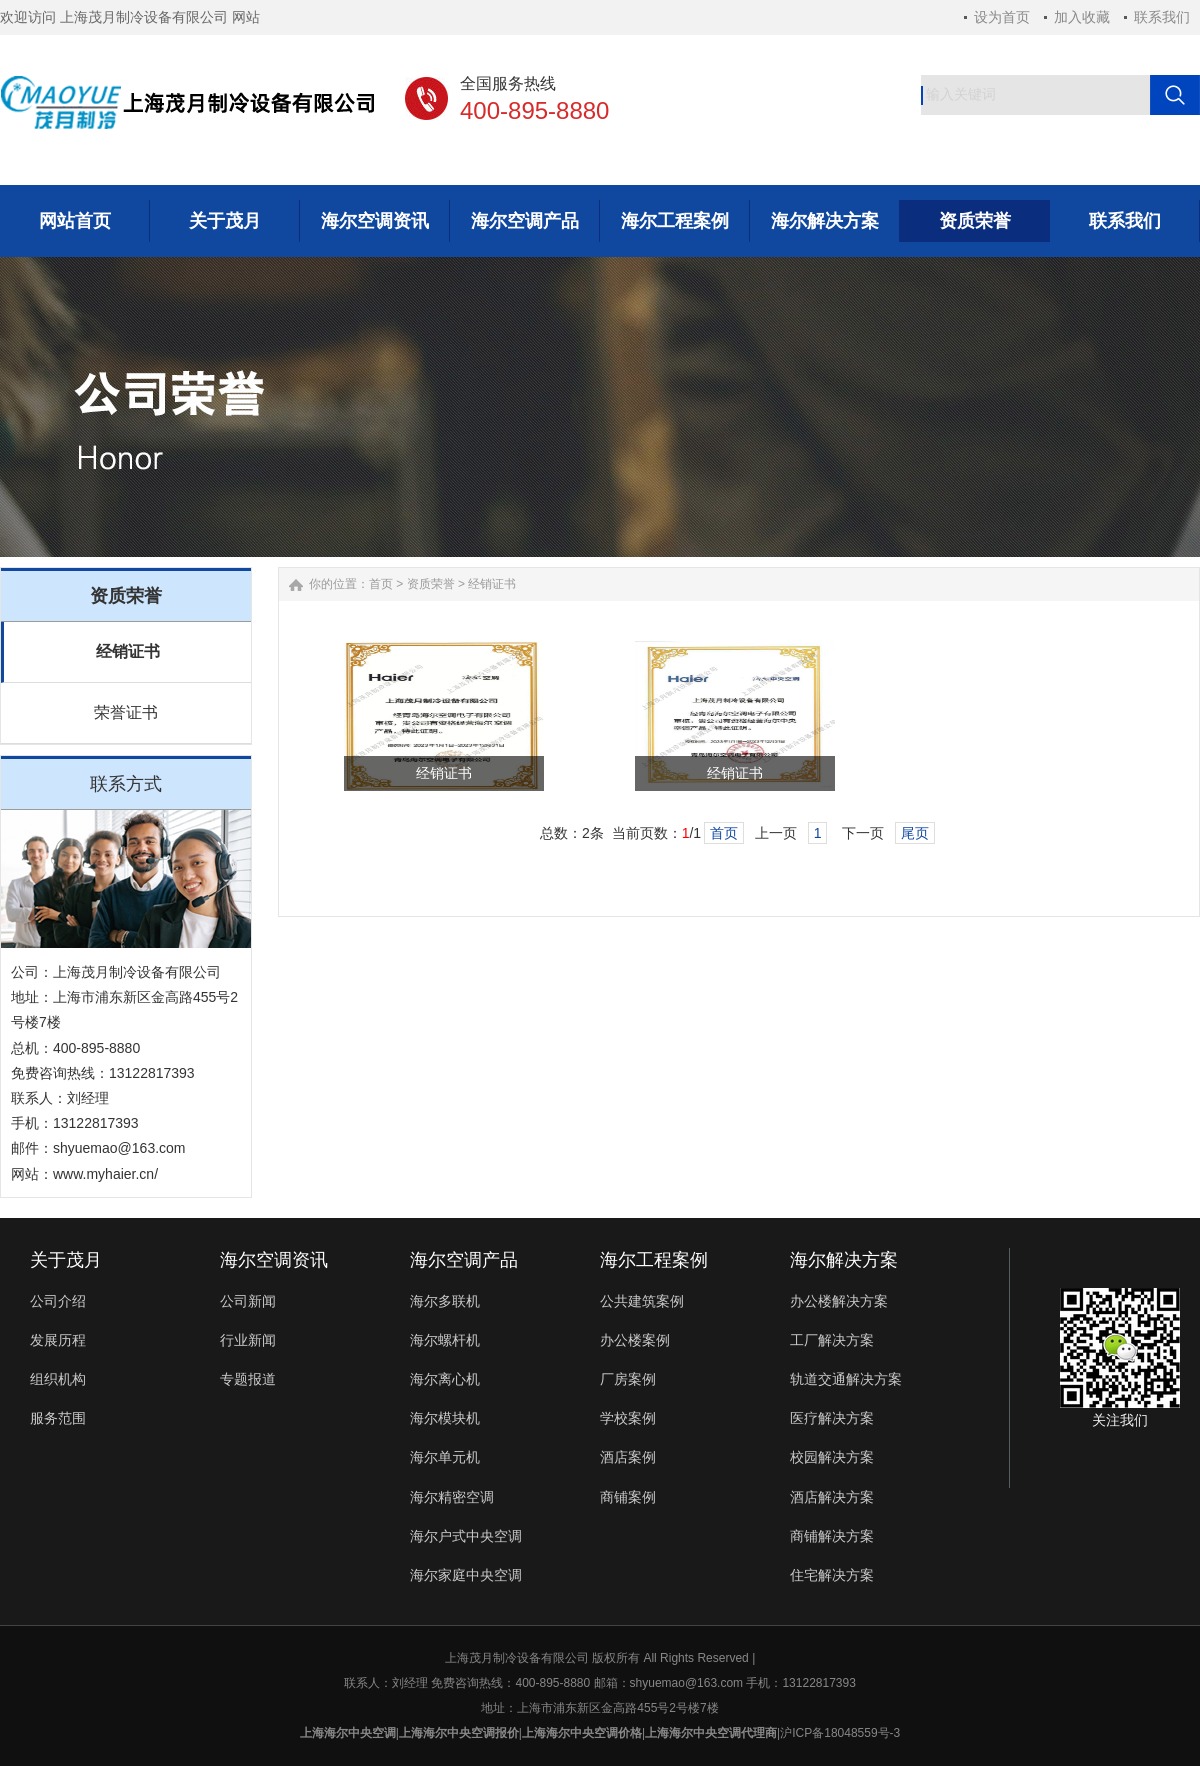  What do you see at coordinates (832, 1575) in the screenshot?
I see `住宅解决方案` at bounding box center [832, 1575].